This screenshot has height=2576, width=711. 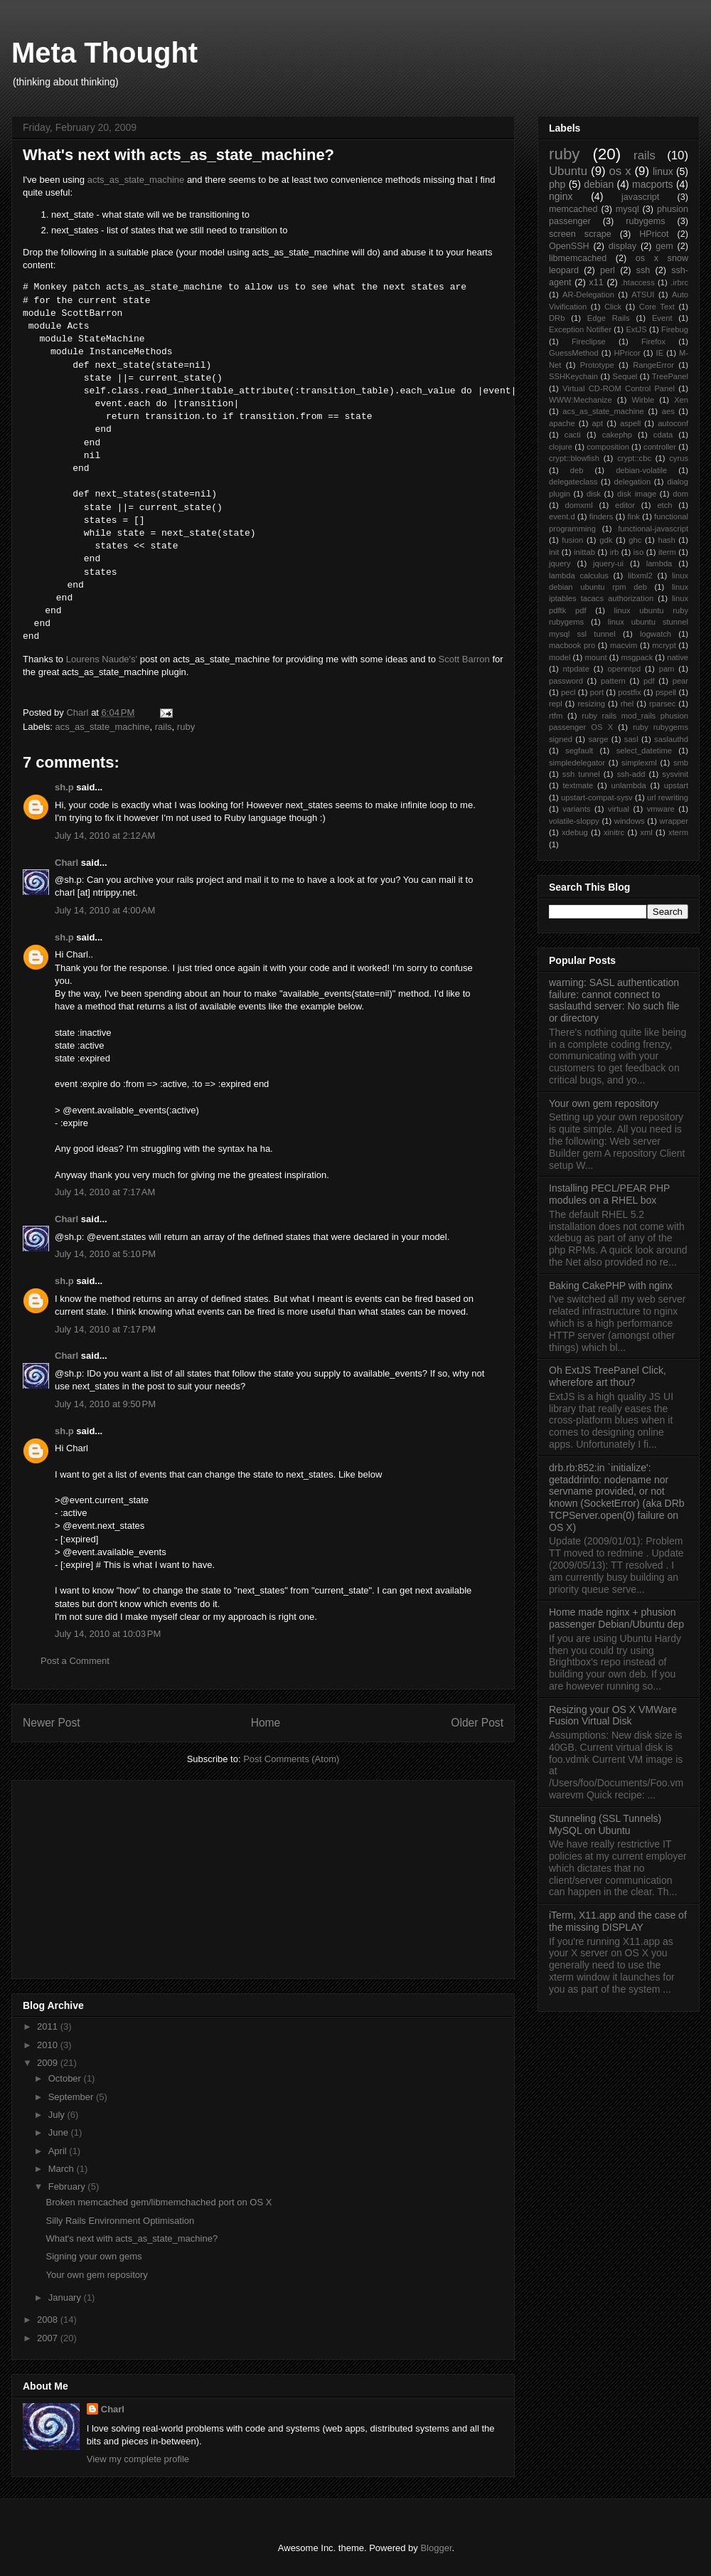 What do you see at coordinates (625, 376) in the screenshot?
I see `Sequel` at bounding box center [625, 376].